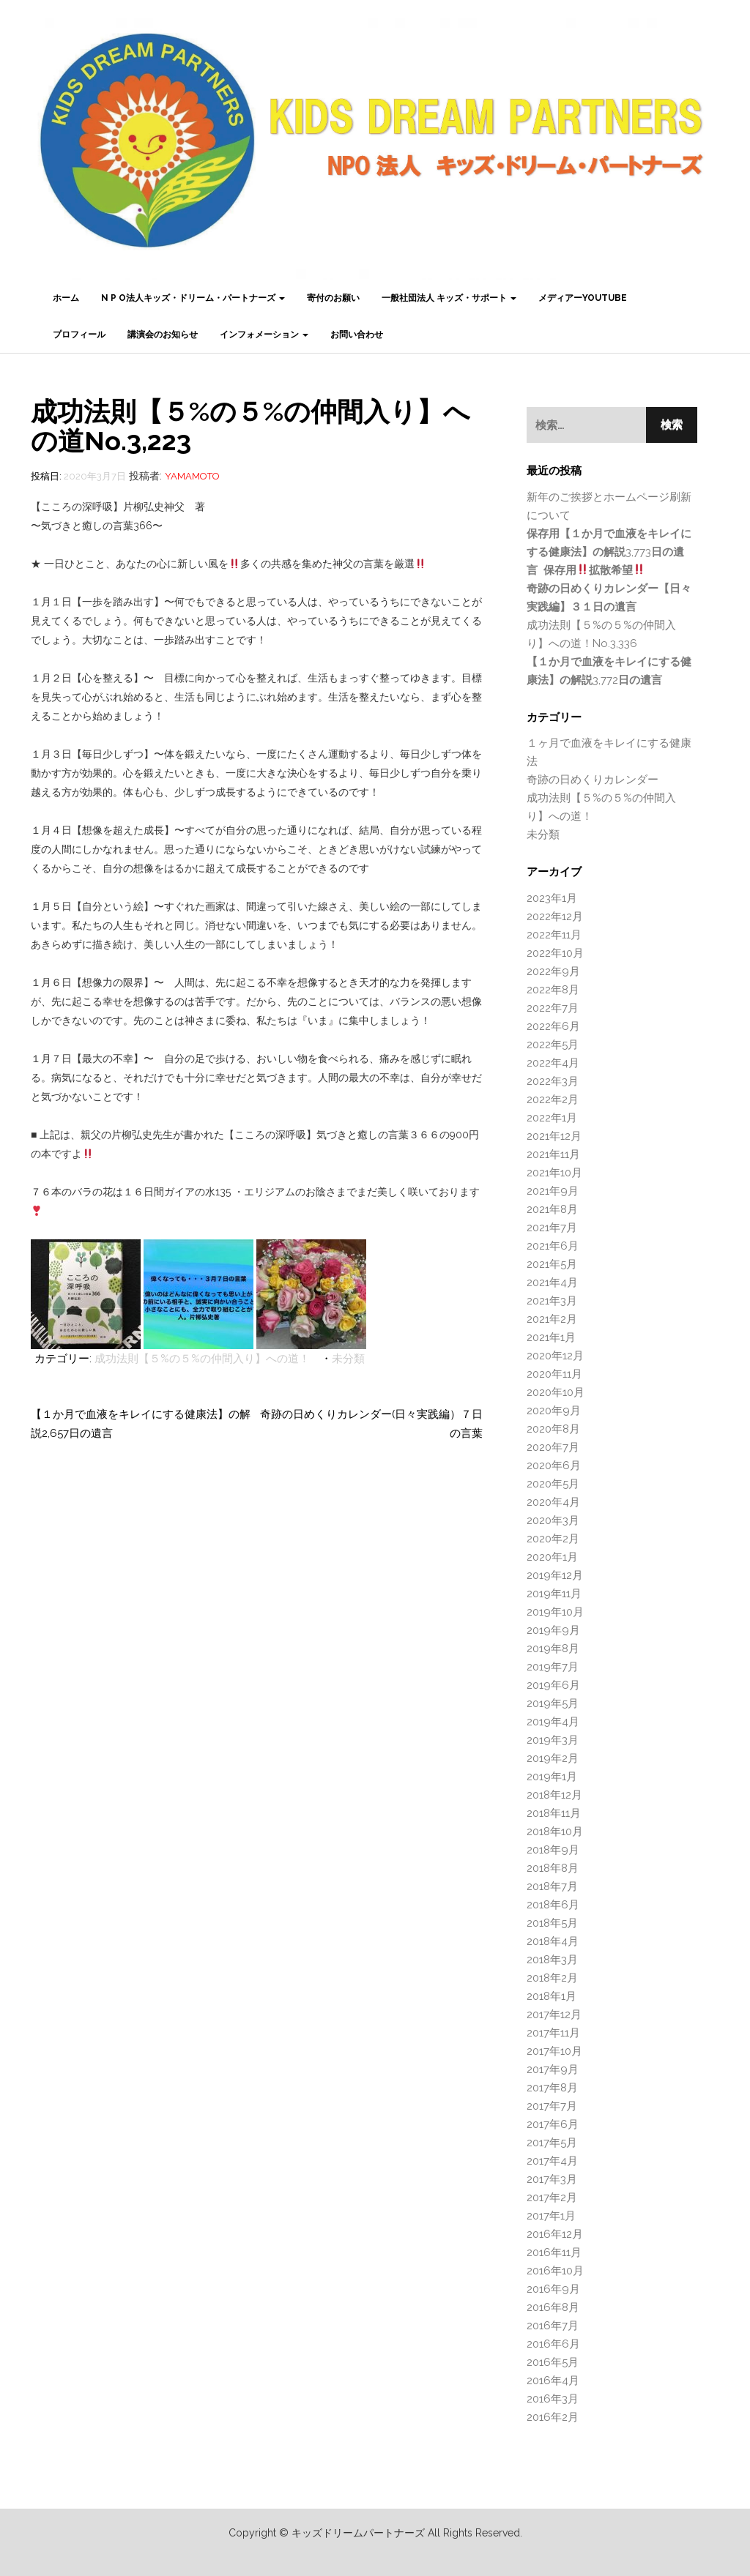 This screenshot has height=2576, width=750. What do you see at coordinates (555, 2234) in the screenshot?
I see `2016年12月` at bounding box center [555, 2234].